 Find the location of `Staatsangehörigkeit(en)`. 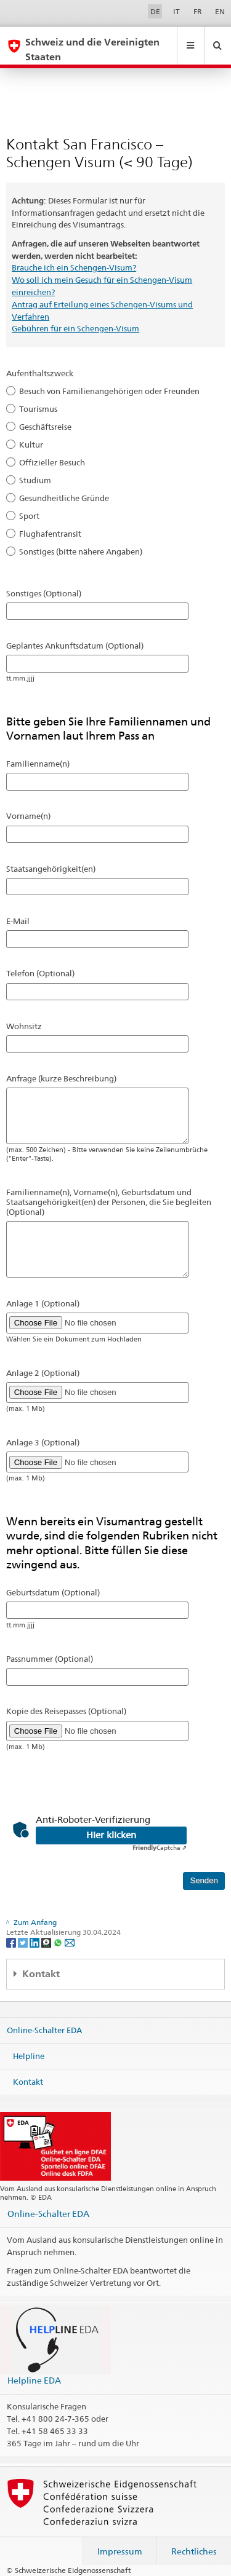

Staatsangehörigkeit(en) is located at coordinates (50, 869).